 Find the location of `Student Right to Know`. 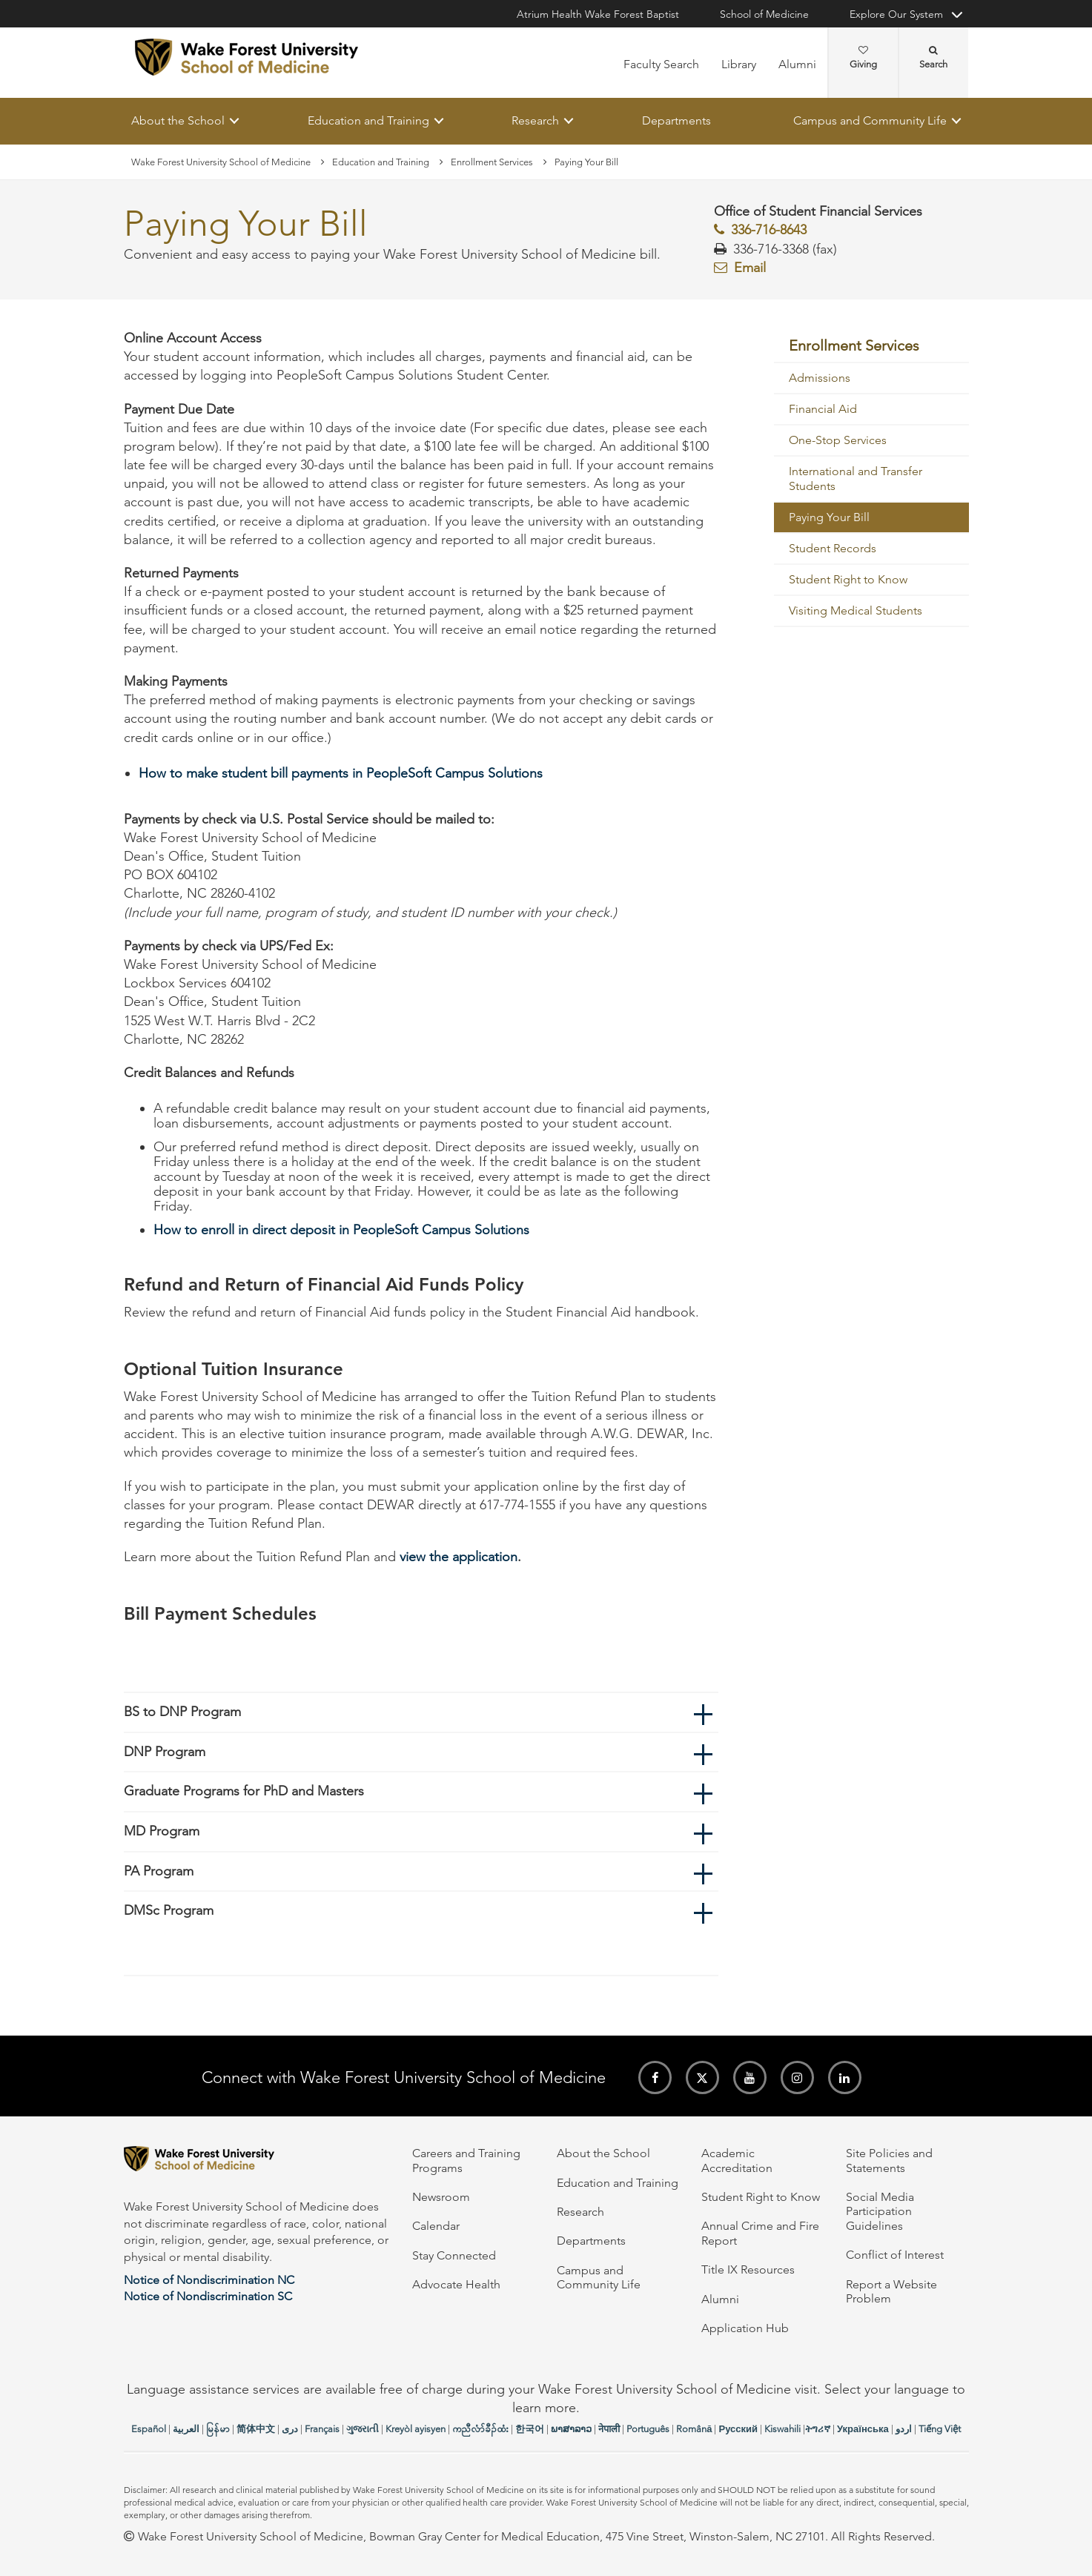

Student Right to Know is located at coordinates (848, 580).